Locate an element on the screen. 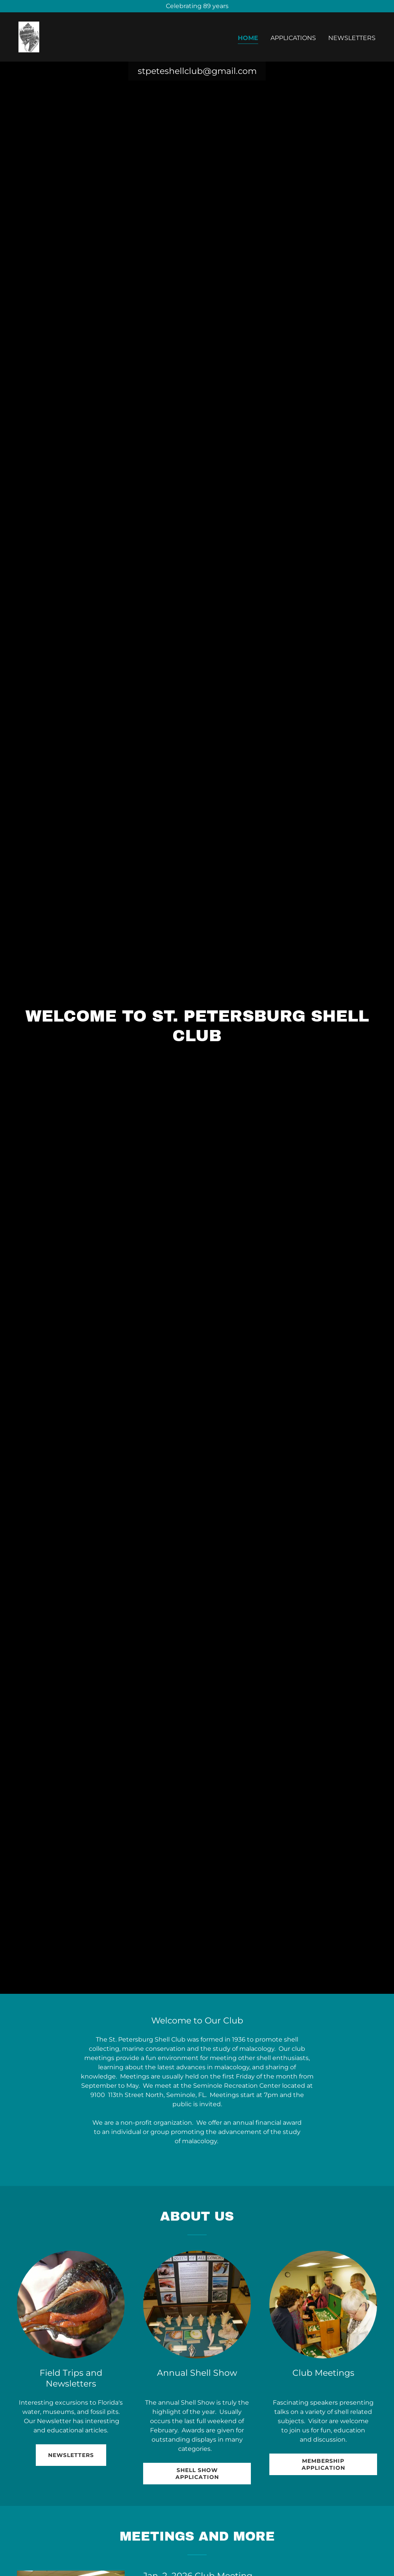 The image size is (394, 2576). Membership Application is located at coordinates (323, 2464).